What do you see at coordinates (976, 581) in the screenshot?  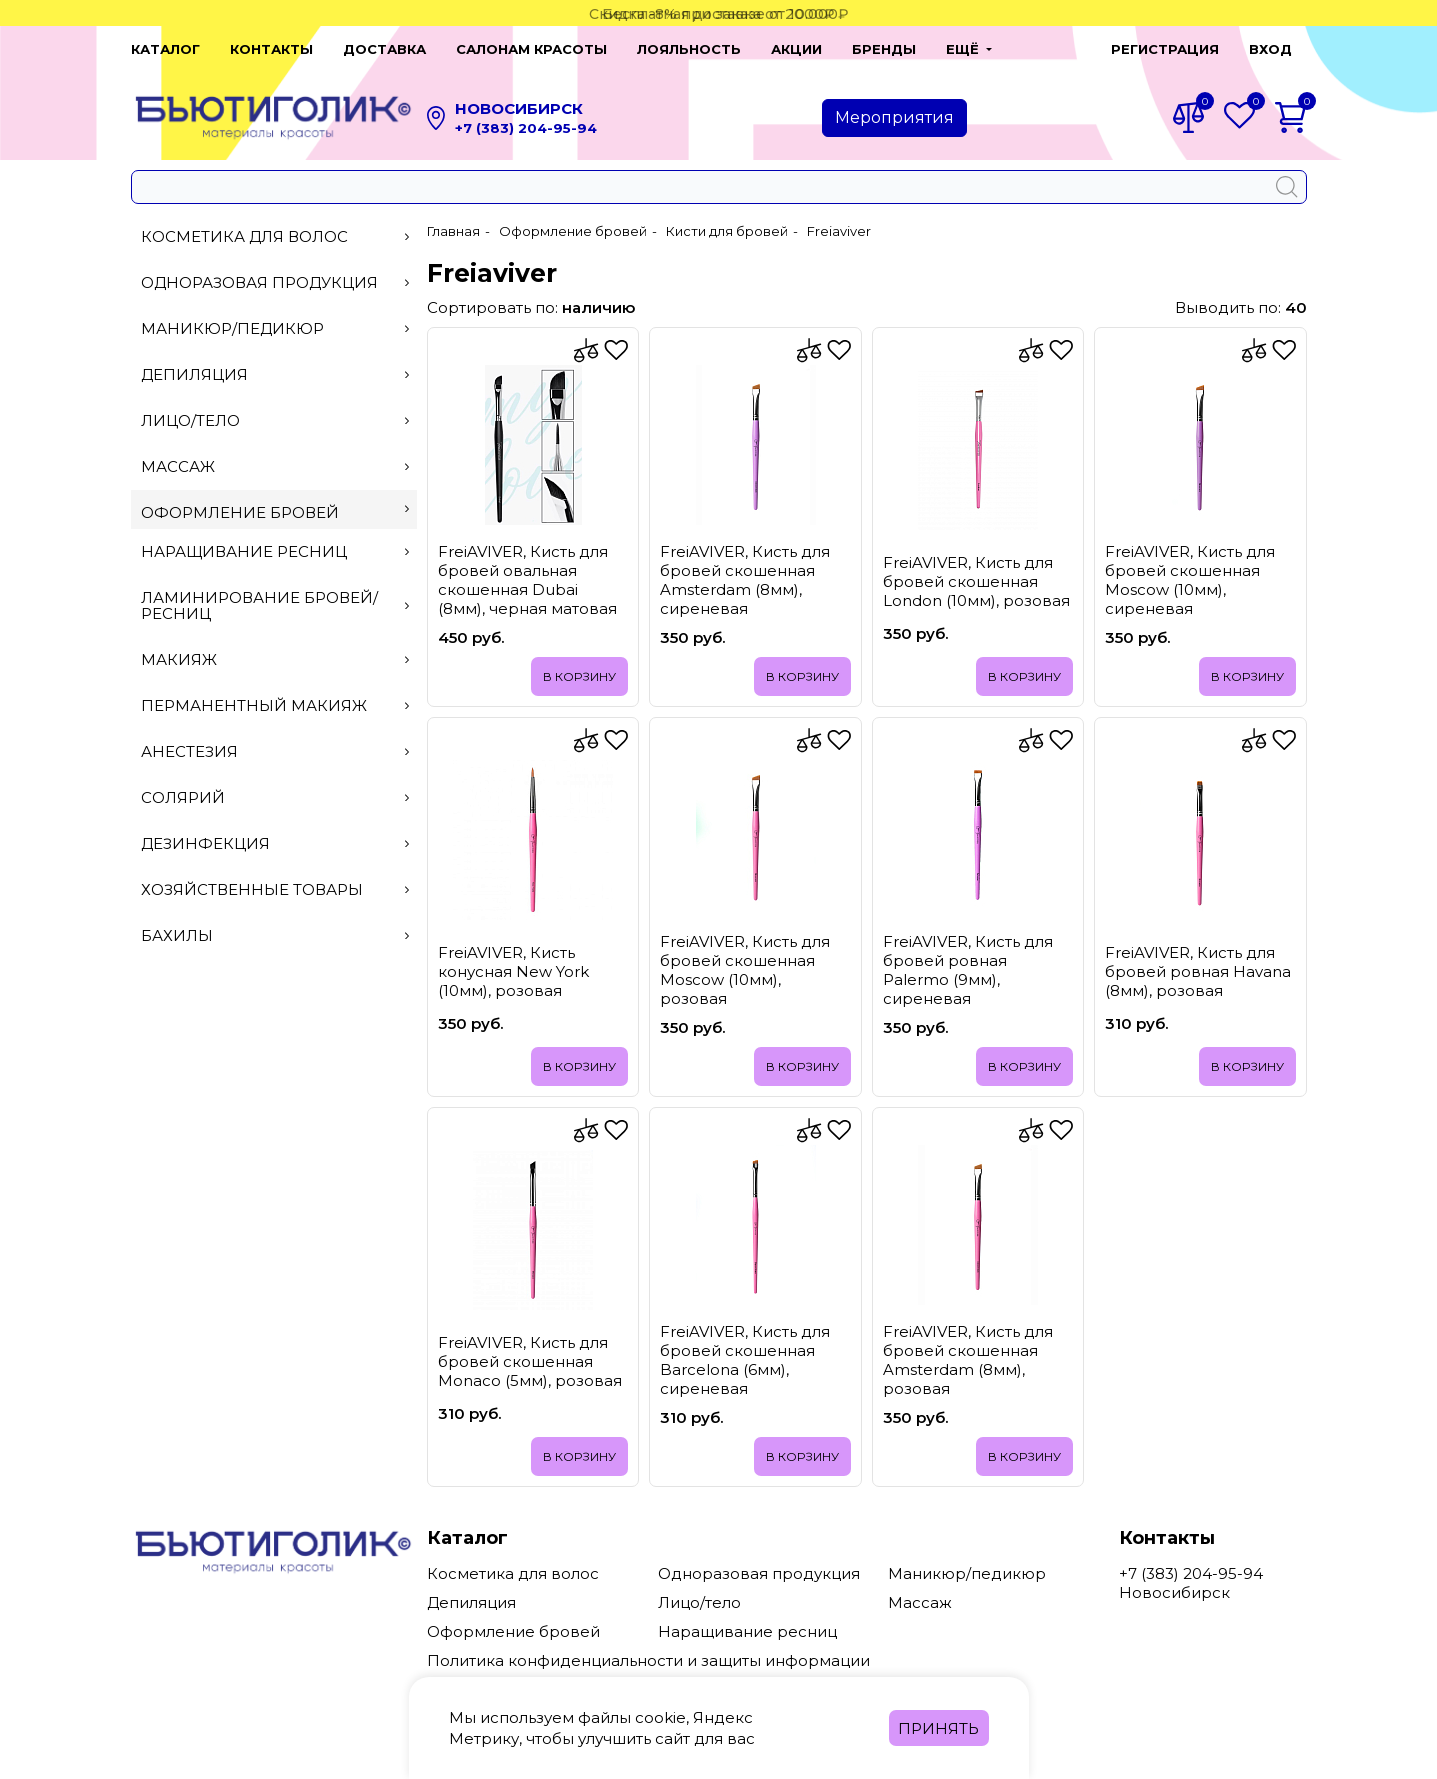 I see `FreiAVIVER, Кисть для бровей скошенная London (10мм), розовая` at bounding box center [976, 581].